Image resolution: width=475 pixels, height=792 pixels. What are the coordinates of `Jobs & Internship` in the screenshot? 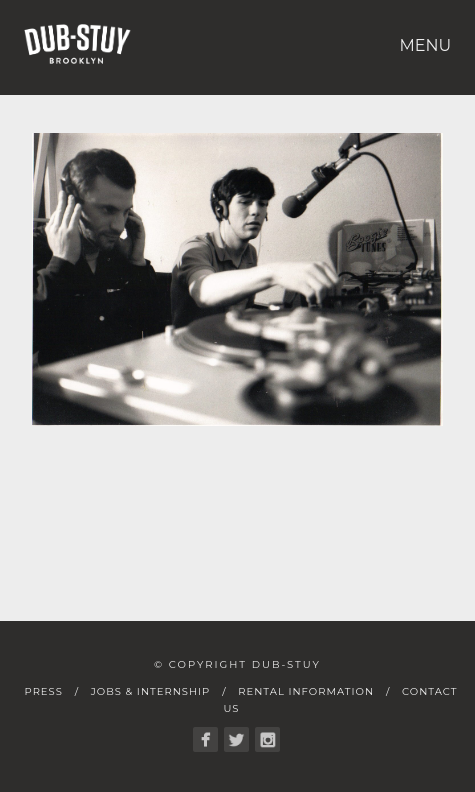 It's located at (150, 691).